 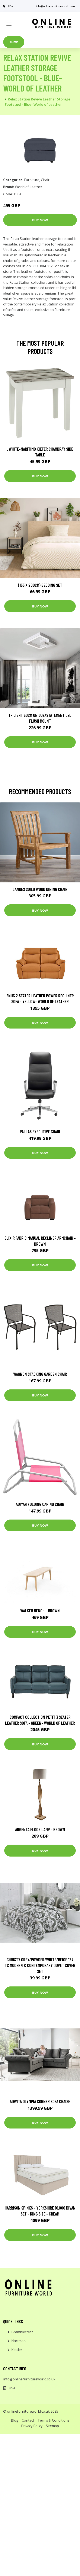 I want to click on Buy Now, so click(x=40, y=220).